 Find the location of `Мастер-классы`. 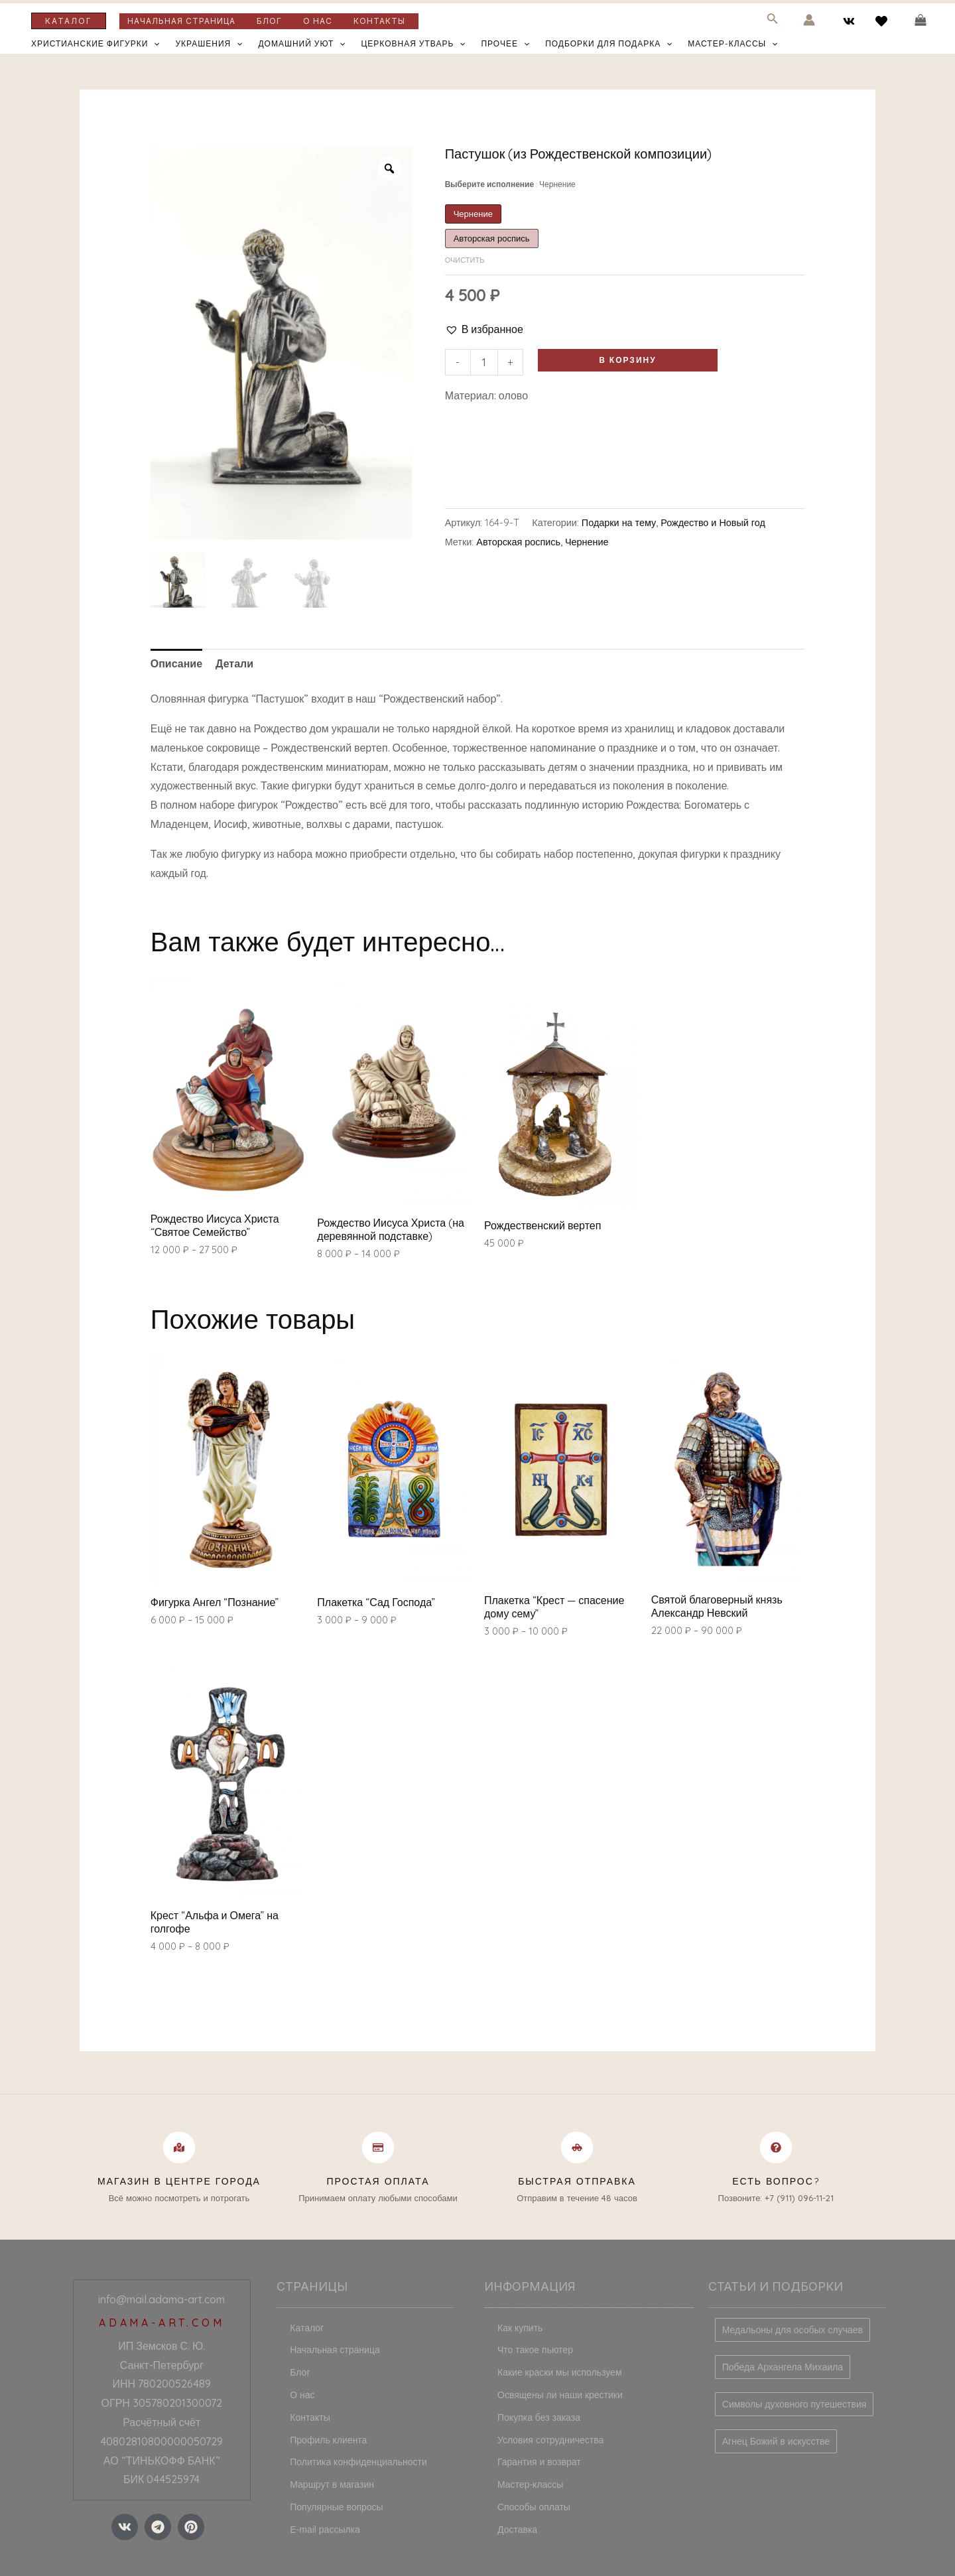

Мастер-классы is located at coordinates (732, 44).